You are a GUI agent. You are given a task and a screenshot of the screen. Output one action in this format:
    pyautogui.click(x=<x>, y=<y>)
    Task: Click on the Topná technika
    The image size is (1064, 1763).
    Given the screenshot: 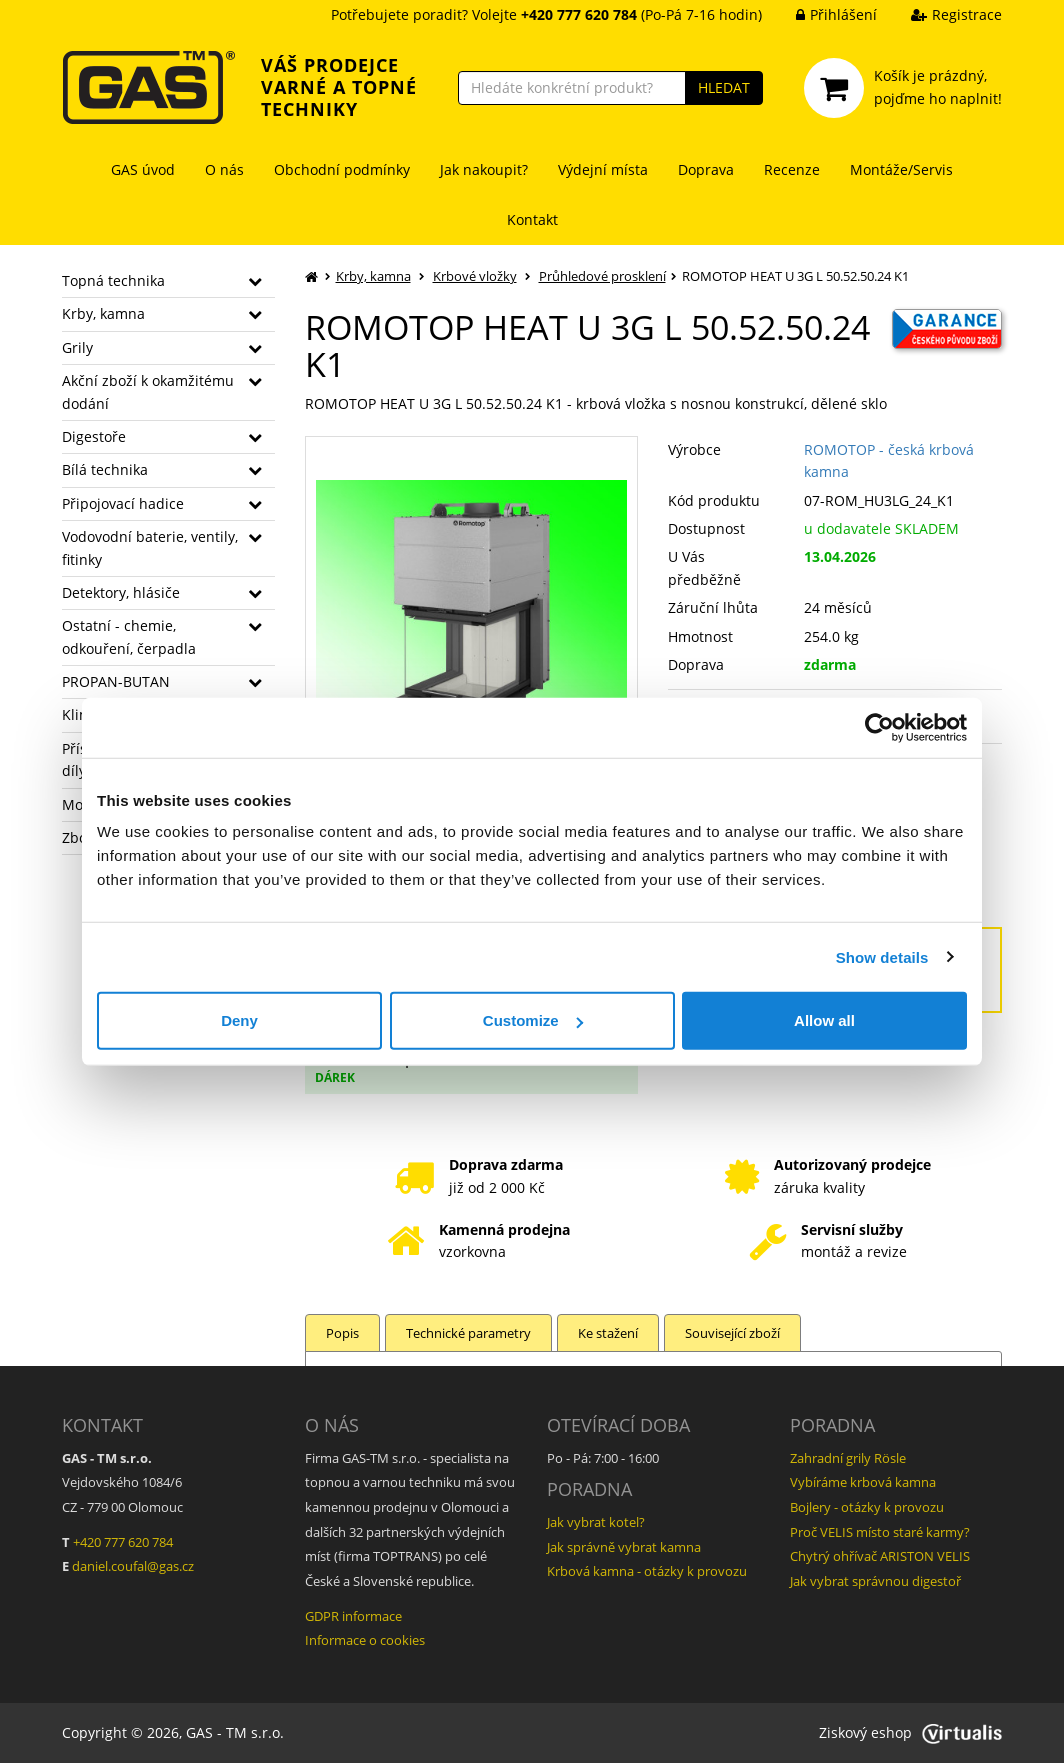 What is the action you would take?
    pyautogui.click(x=113, y=280)
    